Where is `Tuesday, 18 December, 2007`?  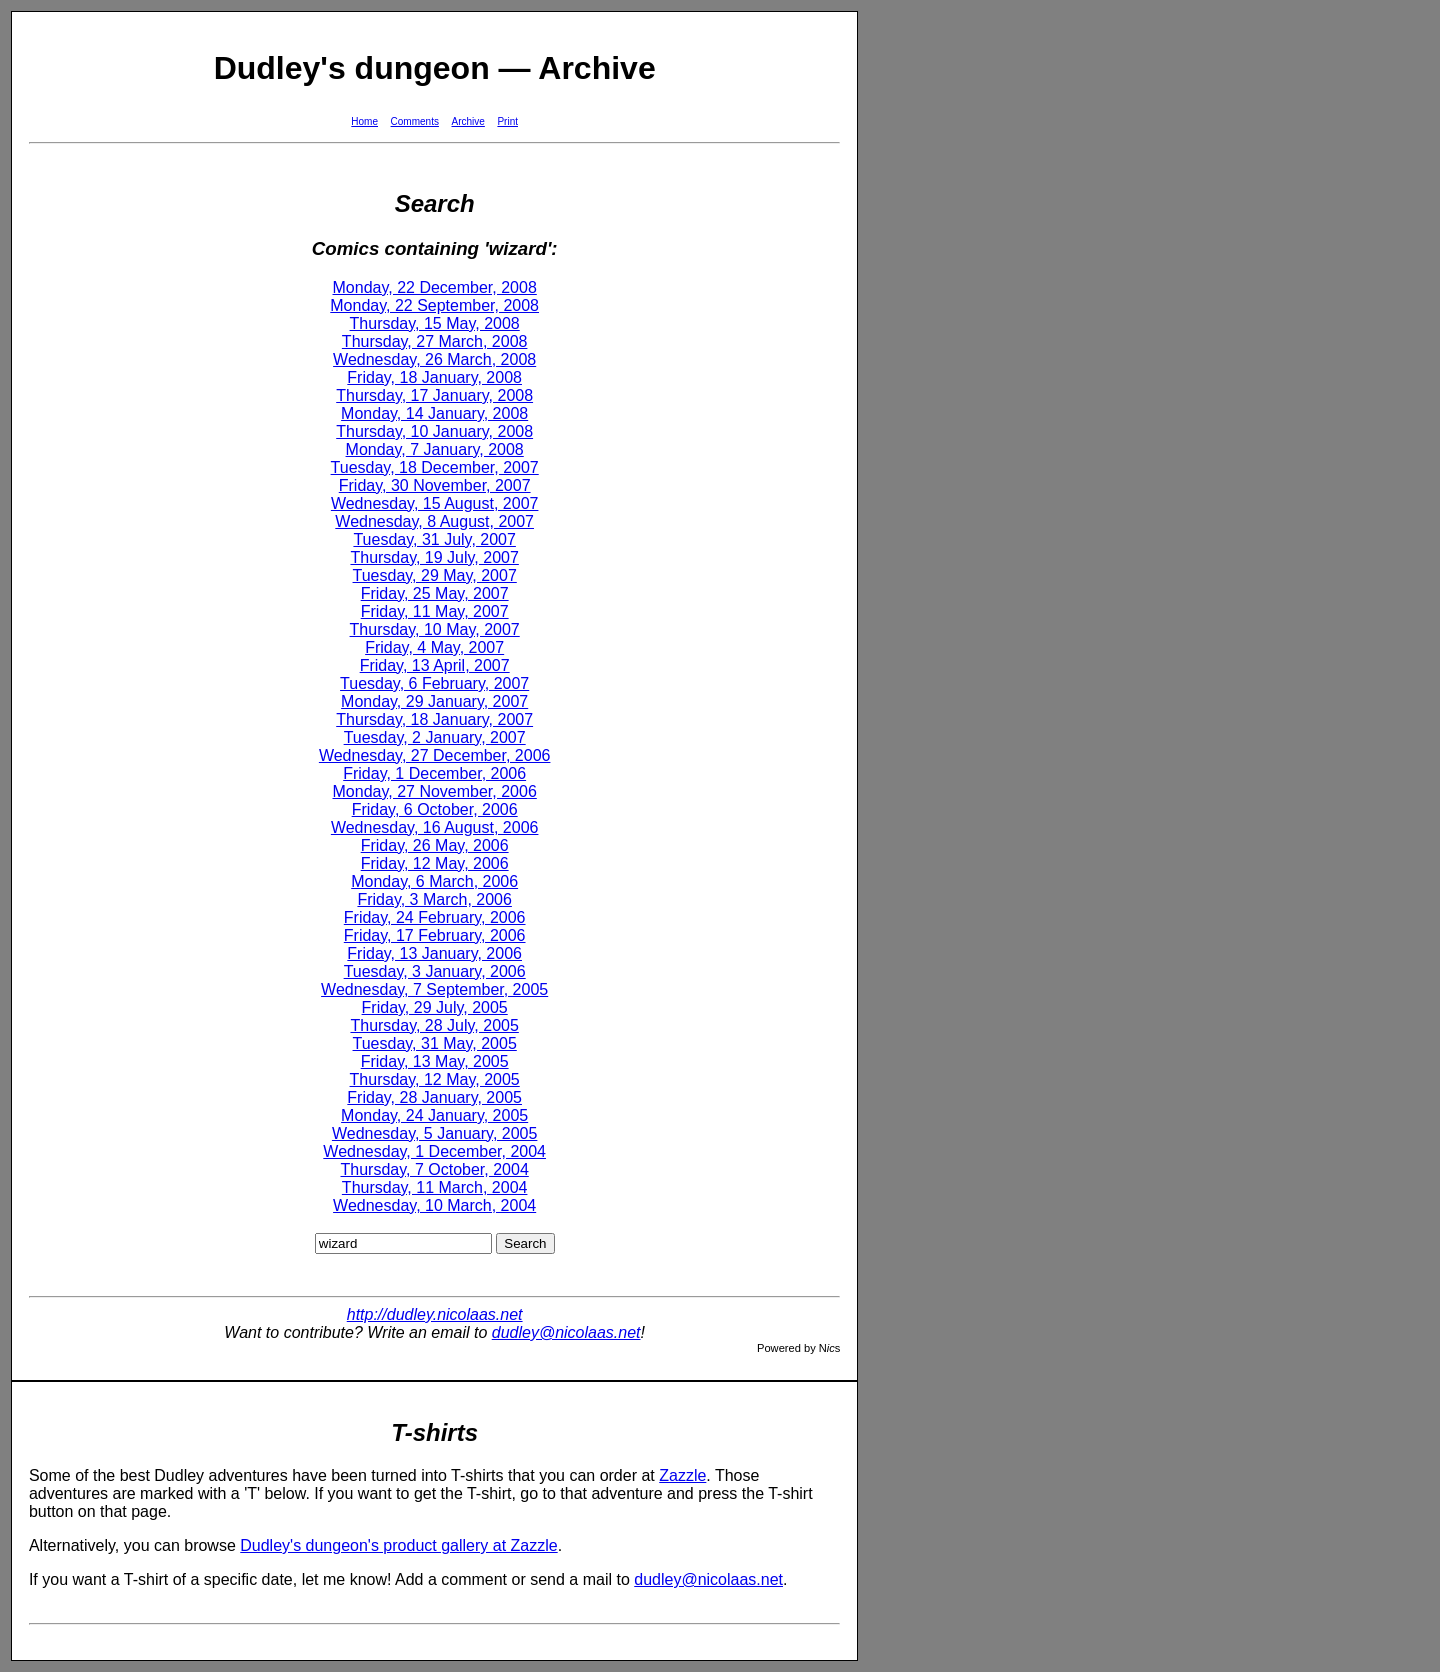
Tuesday, 18 December, 2007 is located at coordinates (435, 467).